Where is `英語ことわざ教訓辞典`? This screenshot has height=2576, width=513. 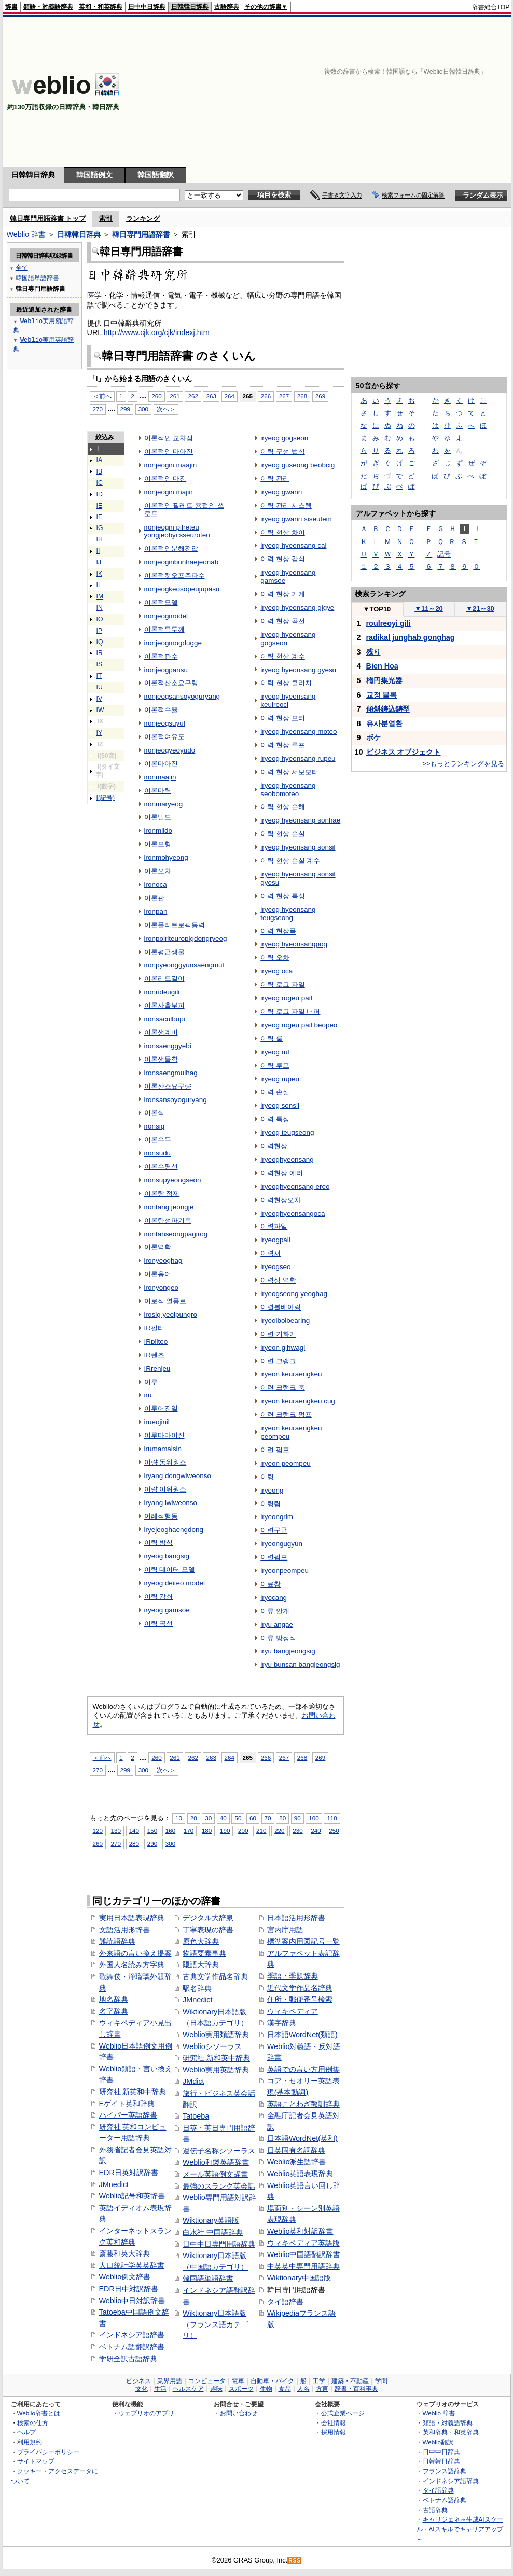 英語ことわざ教訓辞典 is located at coordinates (303, 2104).